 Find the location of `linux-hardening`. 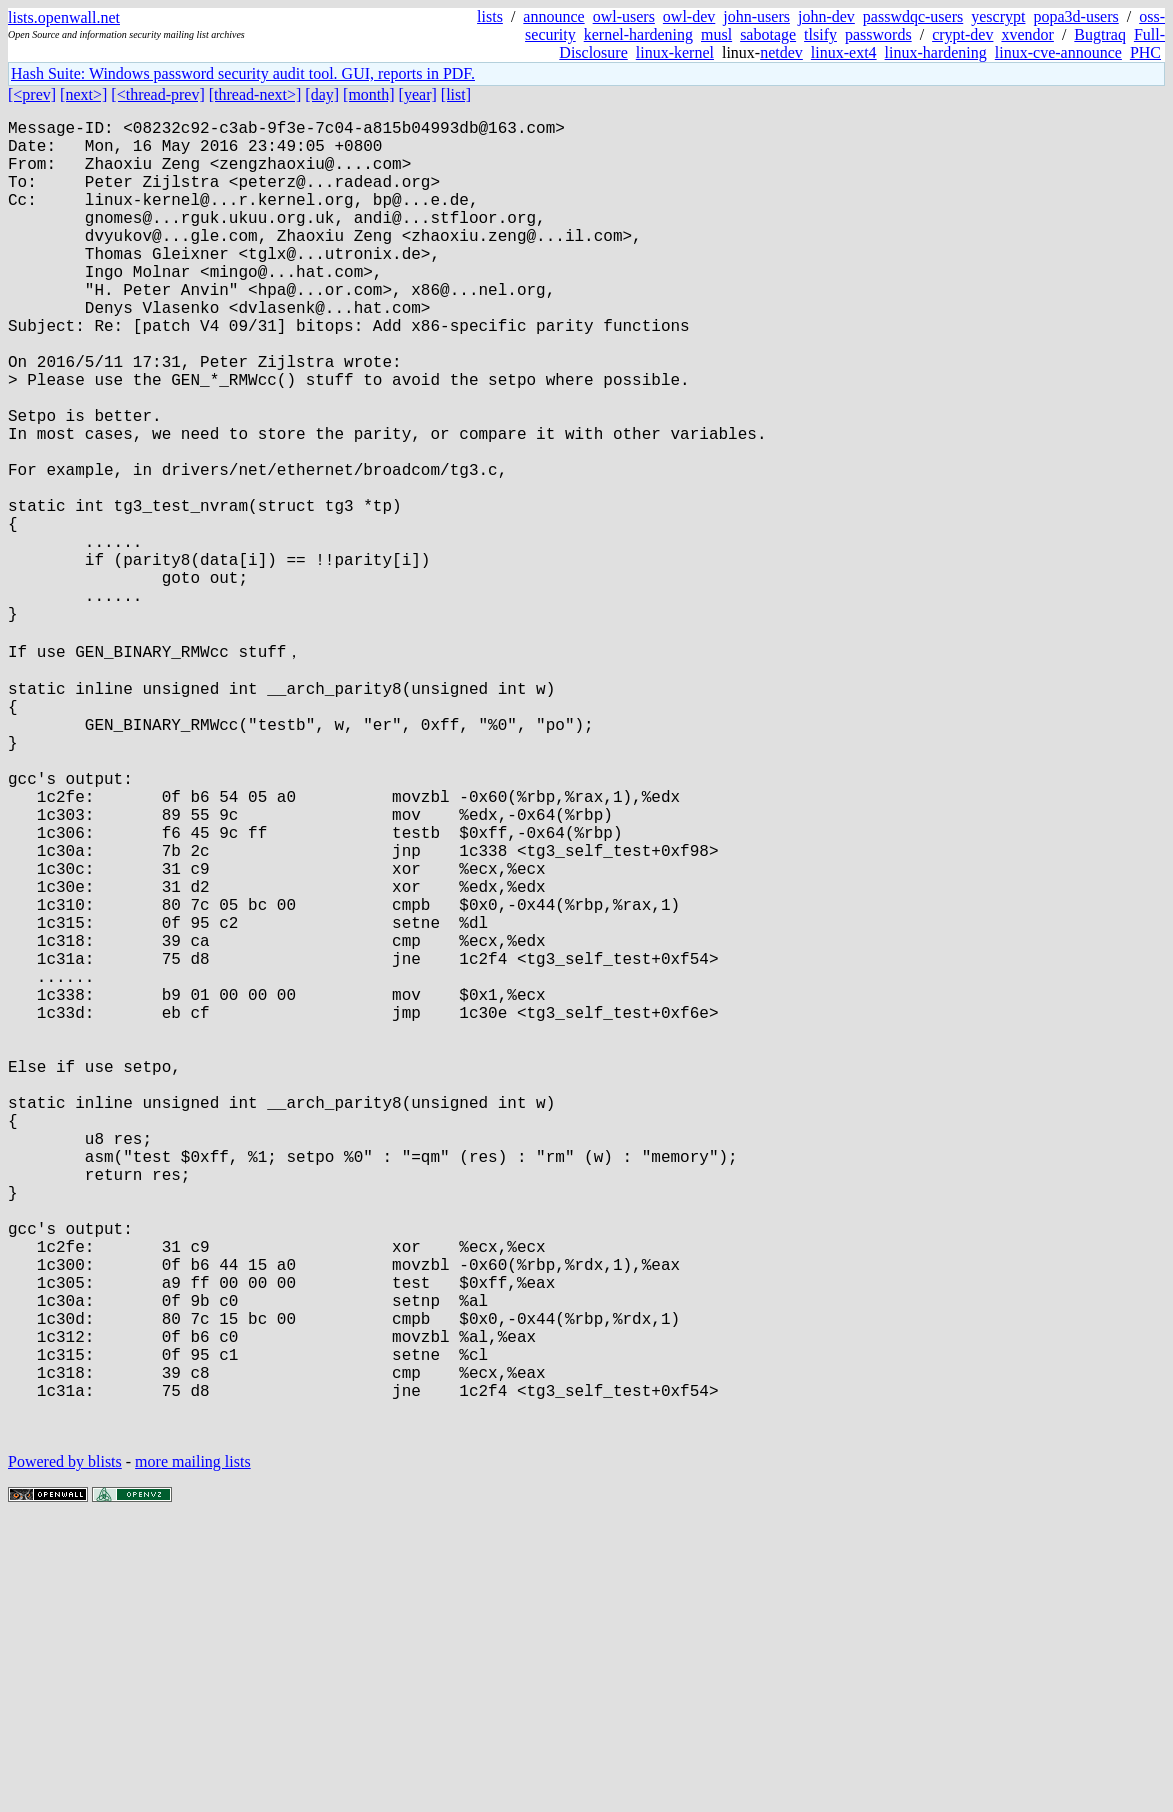

linux-hardening is located at coordinates (936, 52).